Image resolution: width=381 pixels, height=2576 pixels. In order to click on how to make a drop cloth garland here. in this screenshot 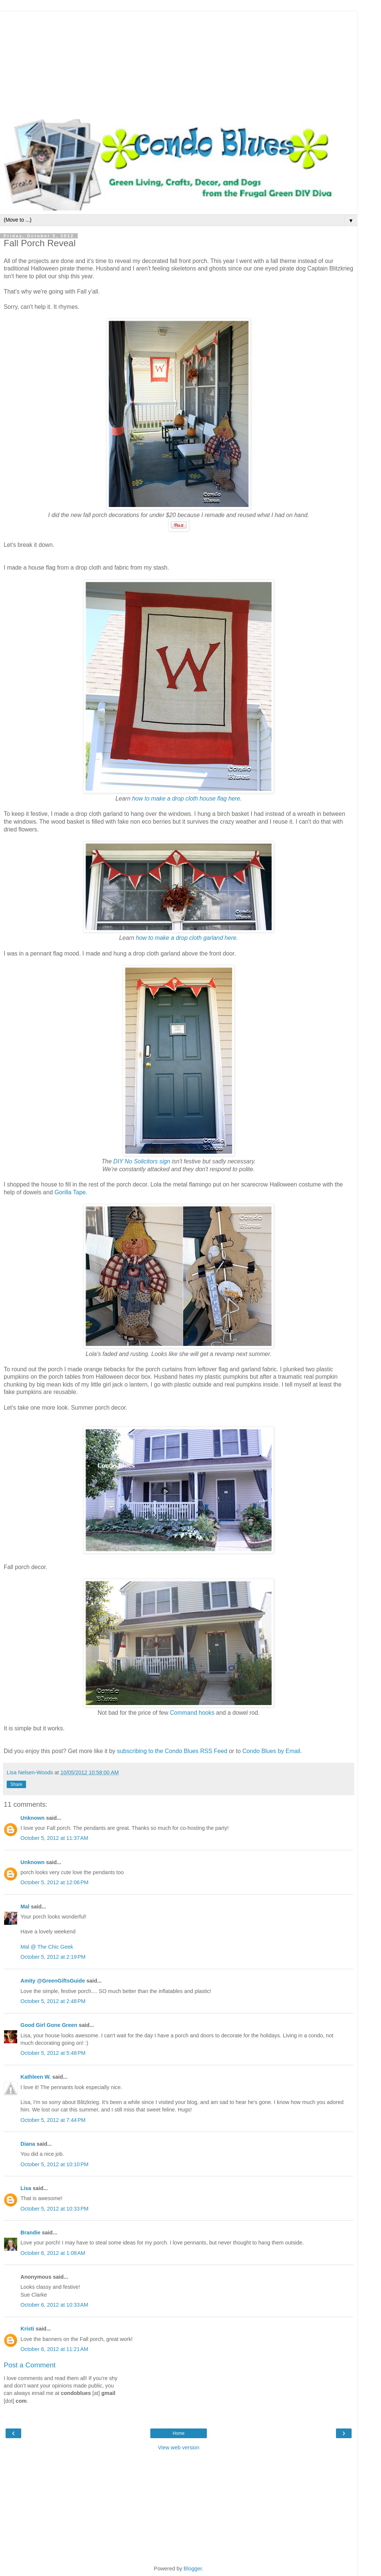, I will do `click(187, 938)`.